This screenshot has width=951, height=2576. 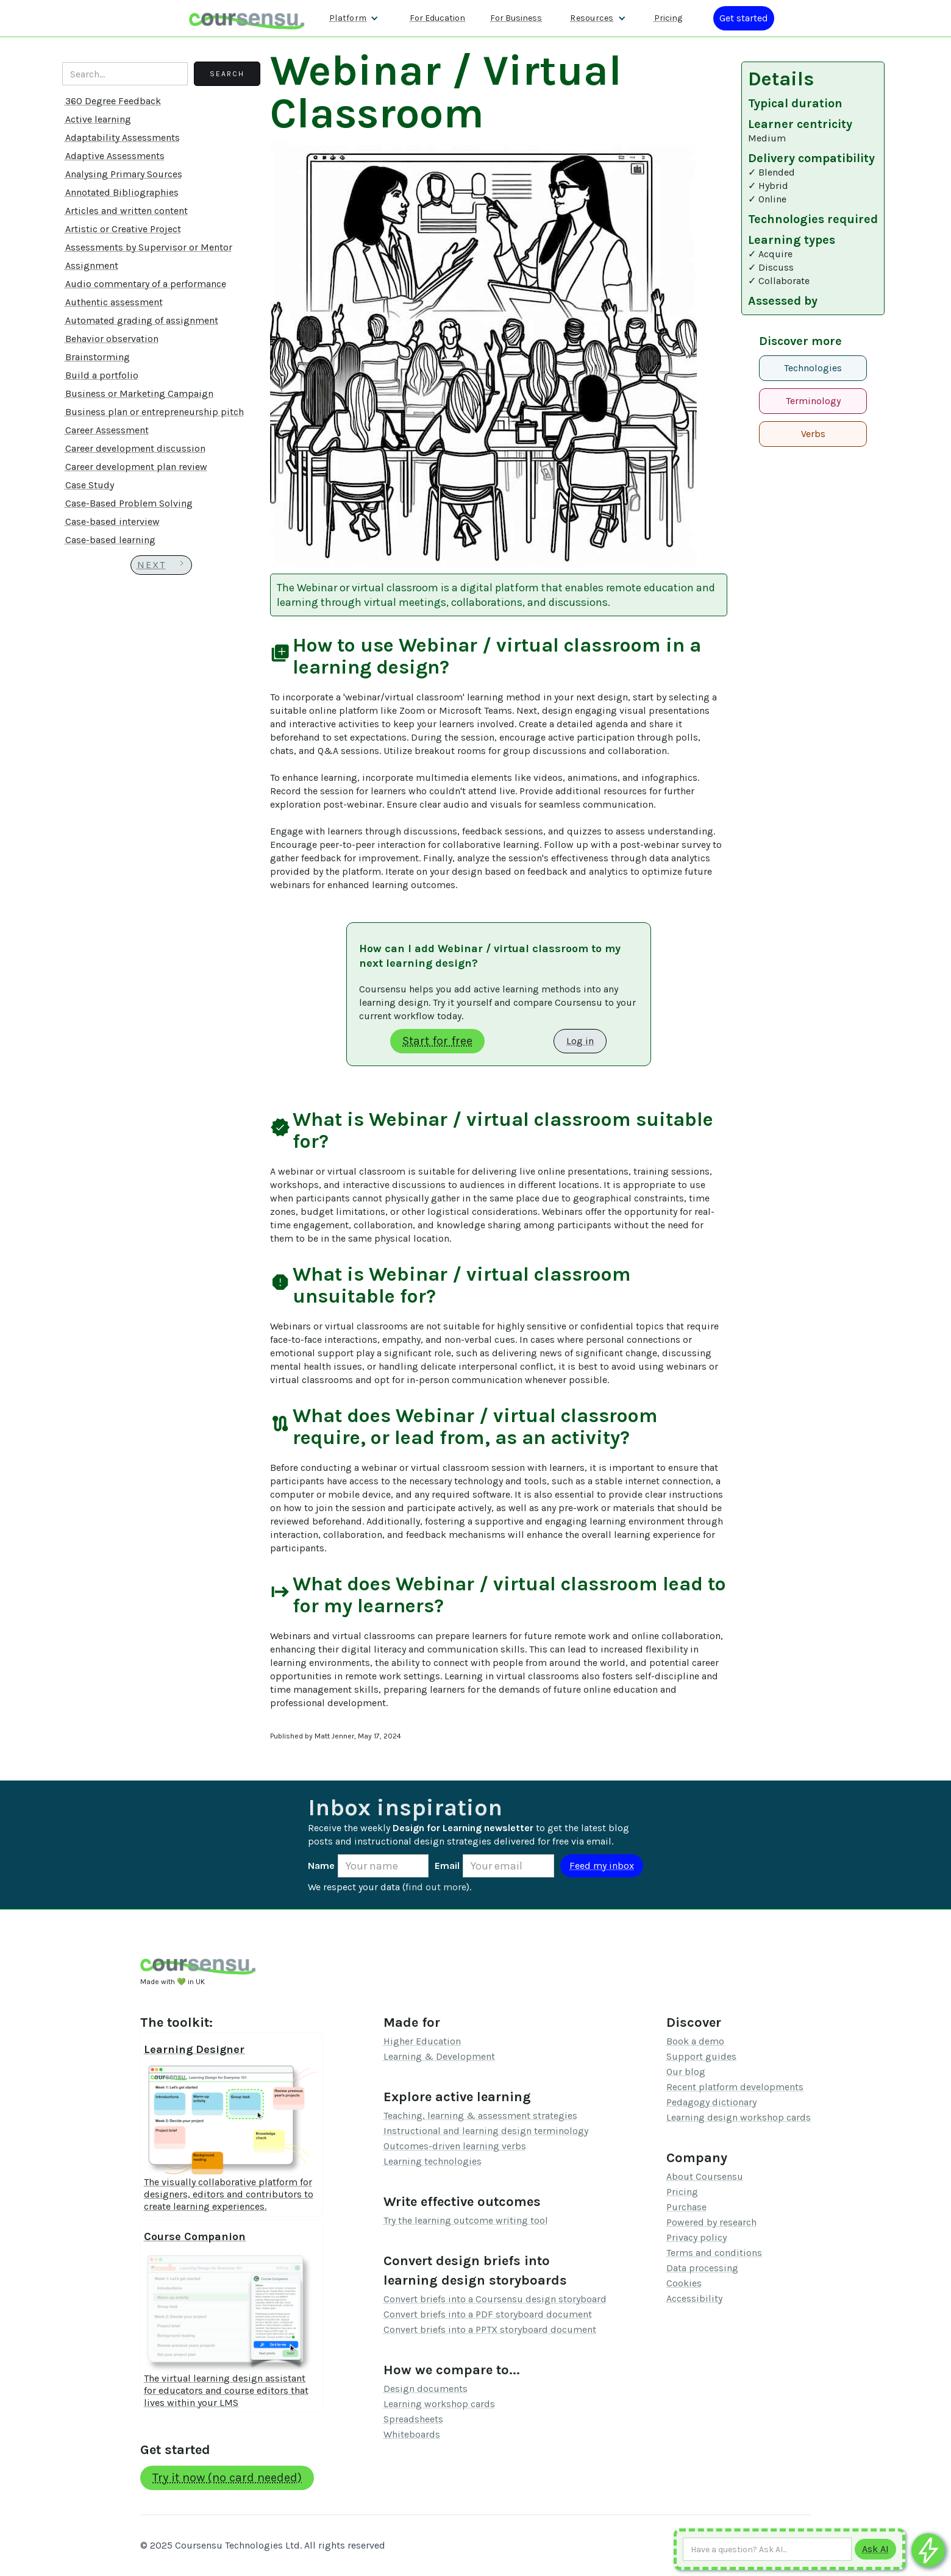 What do you see at coordinates (115, 156) in the screenshot?
I see `Adaptive Assessments` at bounding box center [115, 156].